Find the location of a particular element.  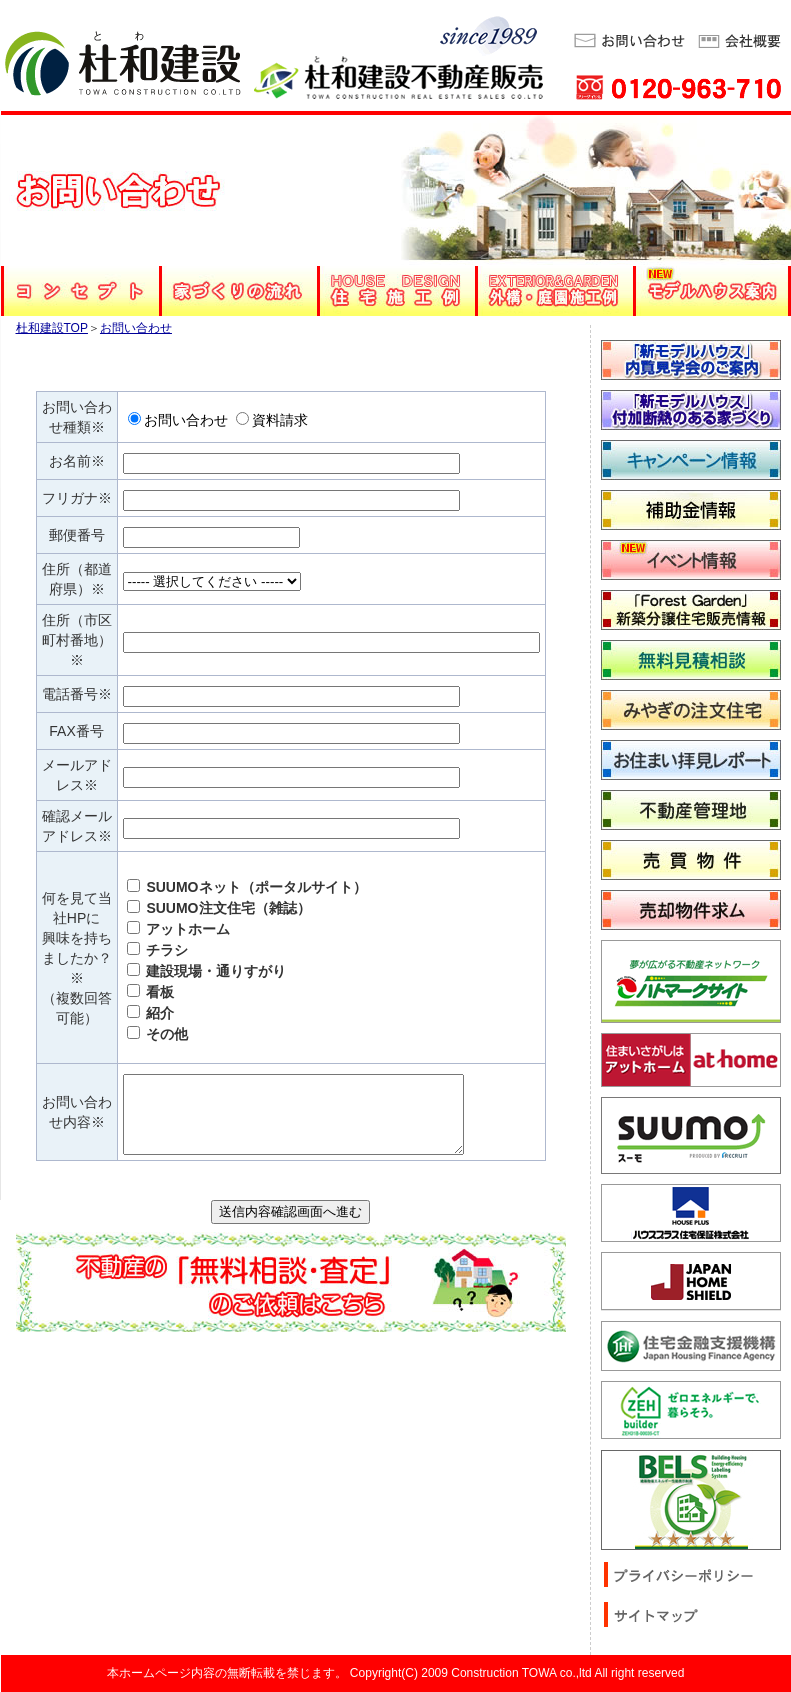

杜和建設TOP is located at coordinates (52, 328).